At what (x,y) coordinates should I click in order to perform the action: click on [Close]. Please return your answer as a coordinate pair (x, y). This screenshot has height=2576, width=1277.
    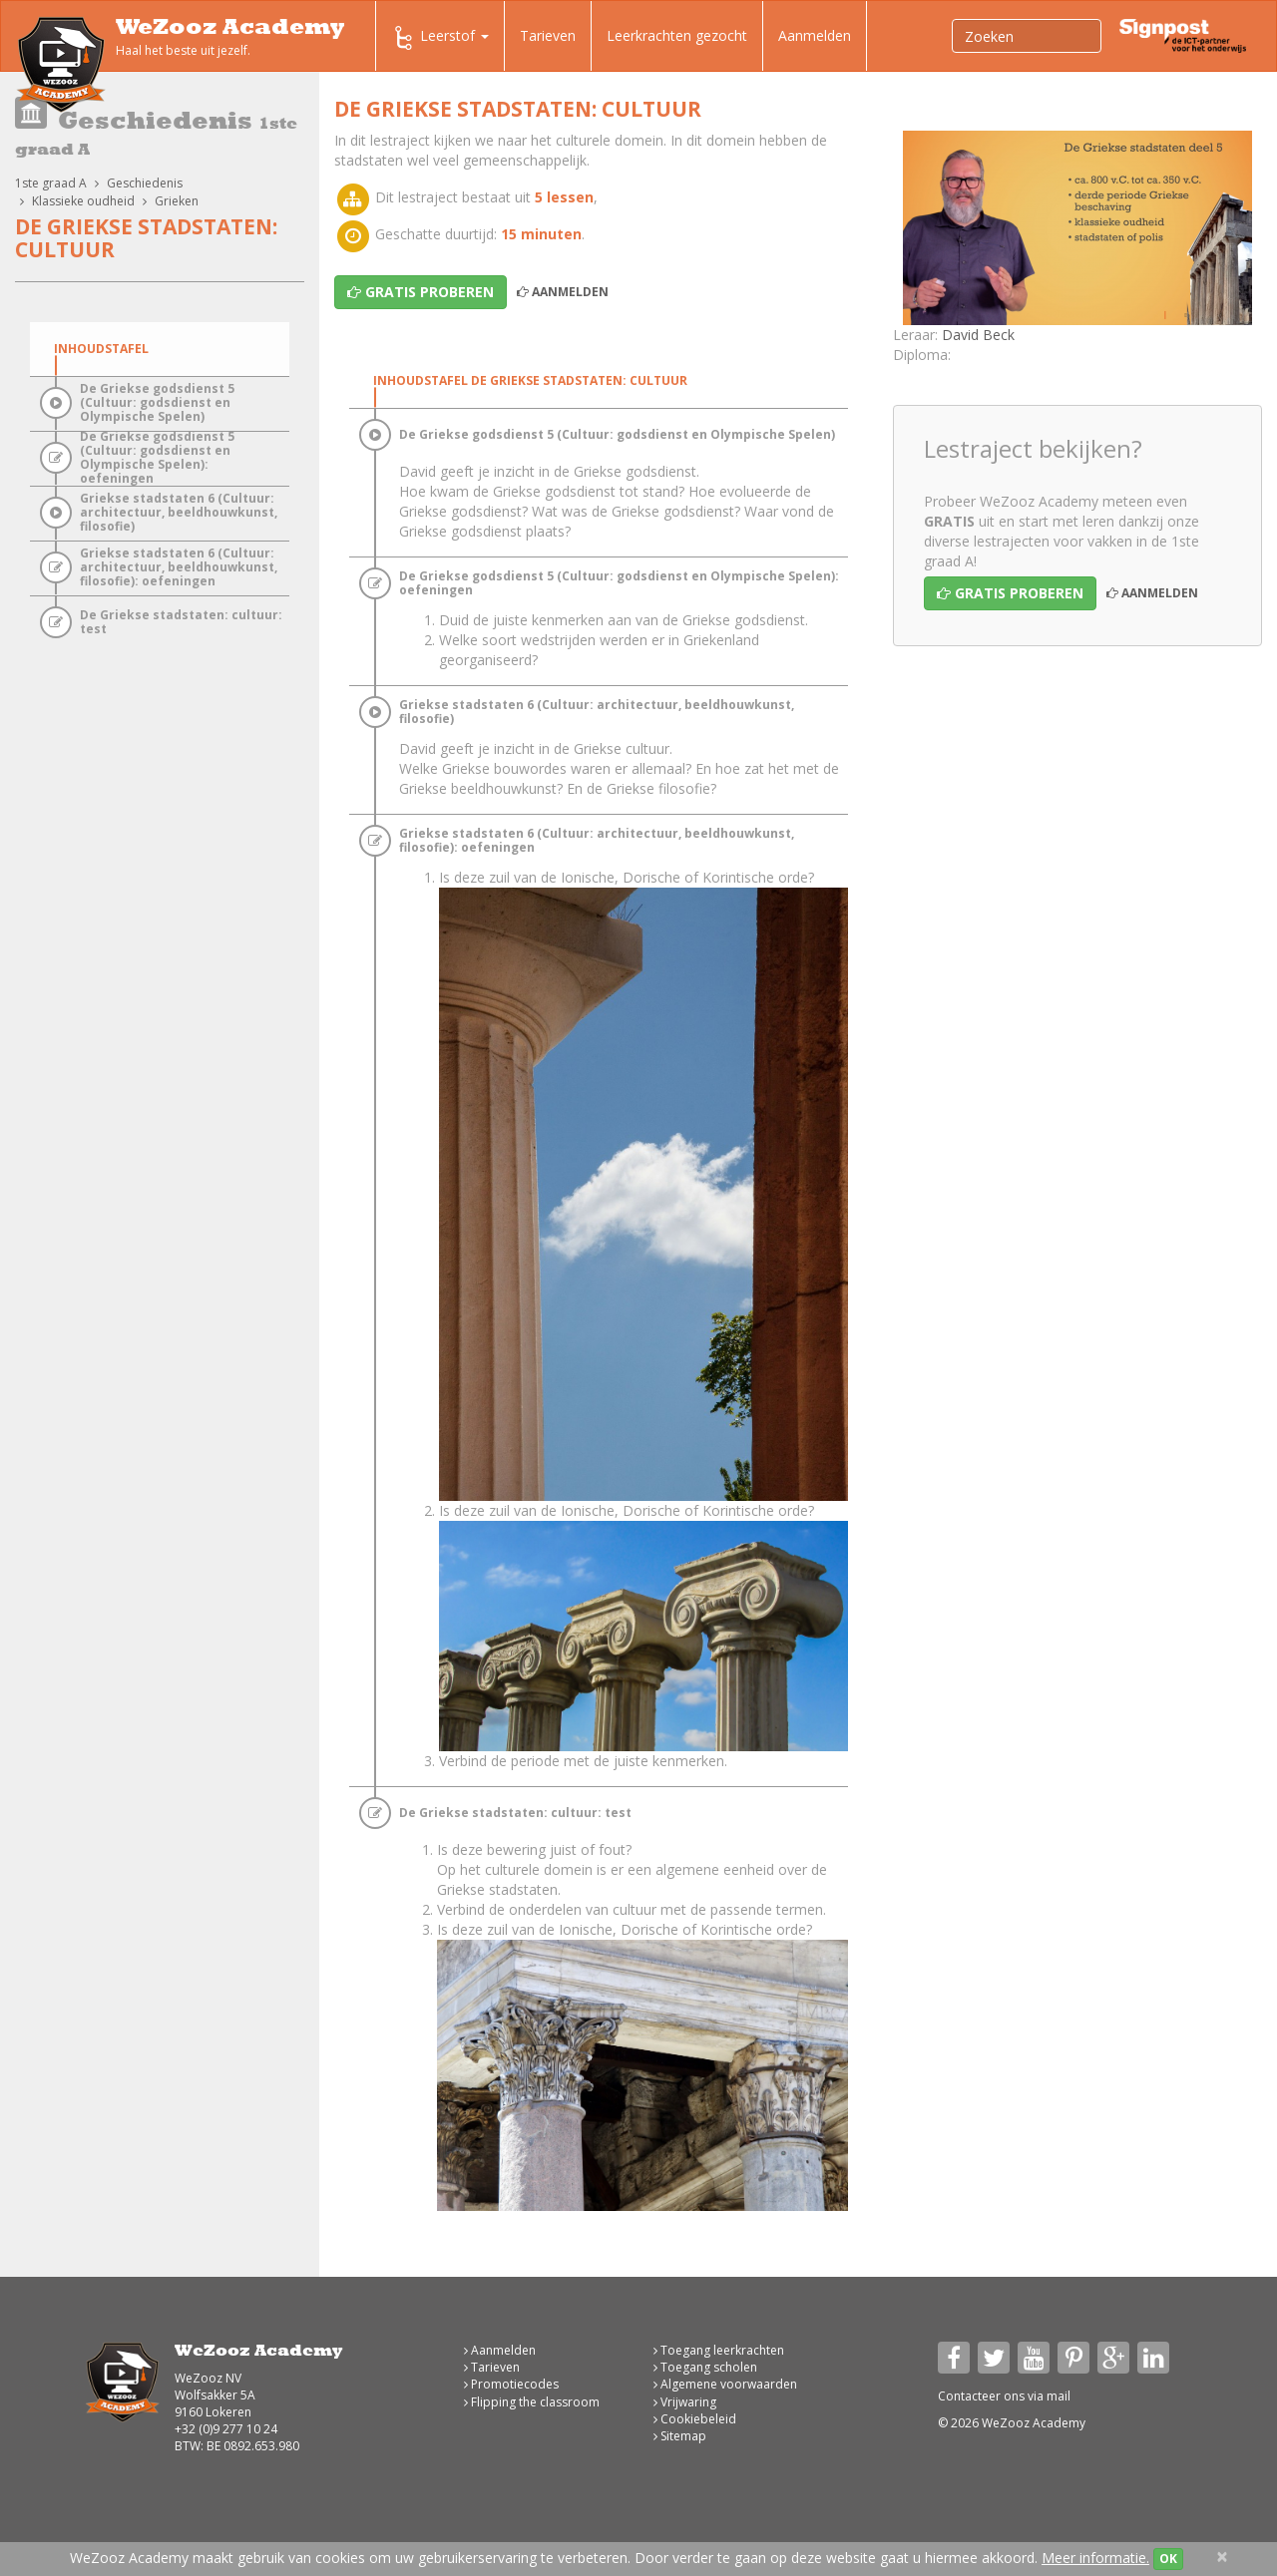
    Looking at the image, I should click on (1222, 2556).